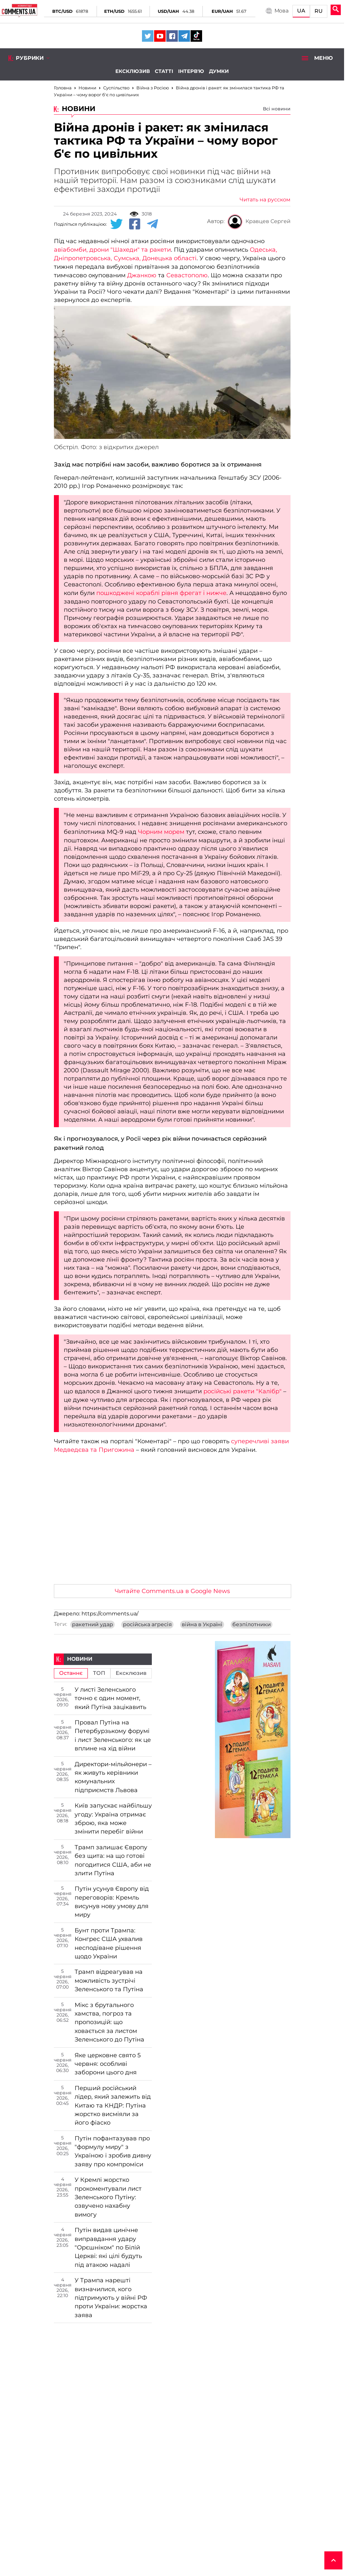  I want to click on Трамп залишає Європу без щита: на що готові погодитися США, аби не злити Путіна, so click(113, 1860).